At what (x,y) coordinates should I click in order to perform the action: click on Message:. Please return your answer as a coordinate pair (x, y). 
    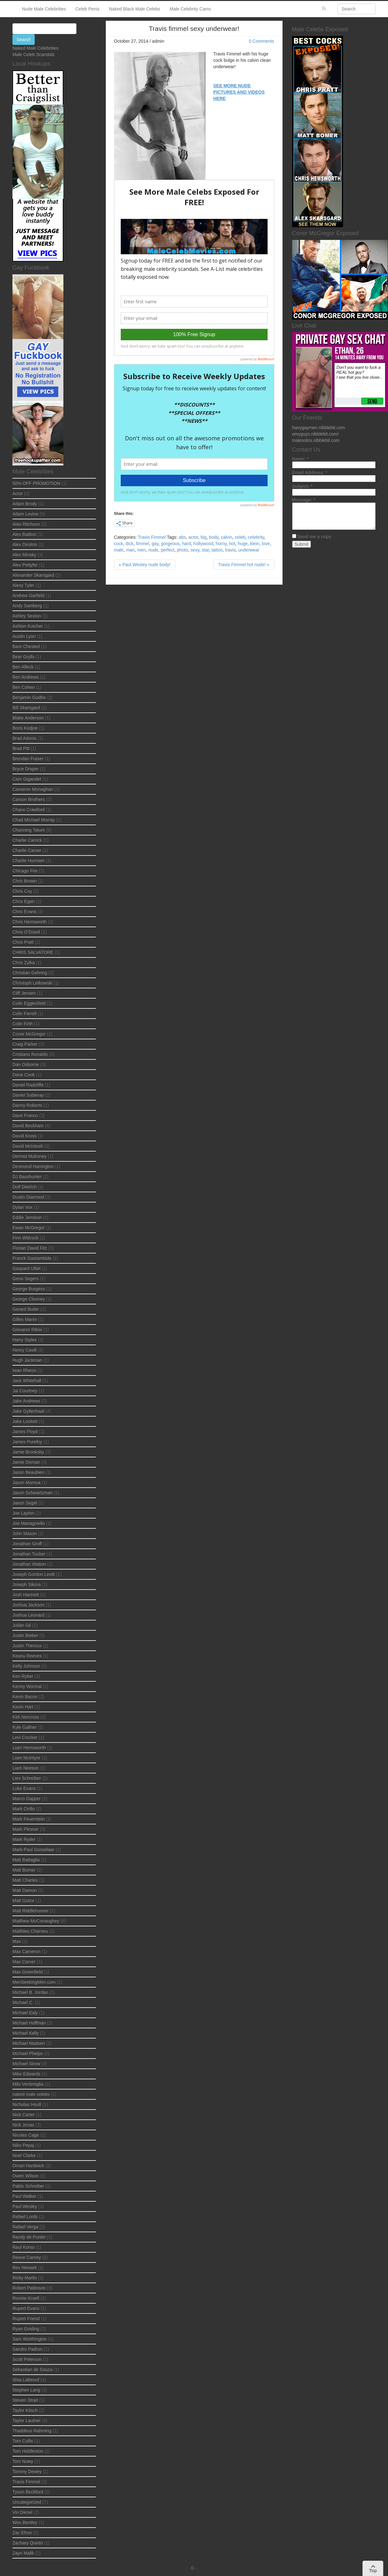
    Looking at the image, I should click on (303, 499).